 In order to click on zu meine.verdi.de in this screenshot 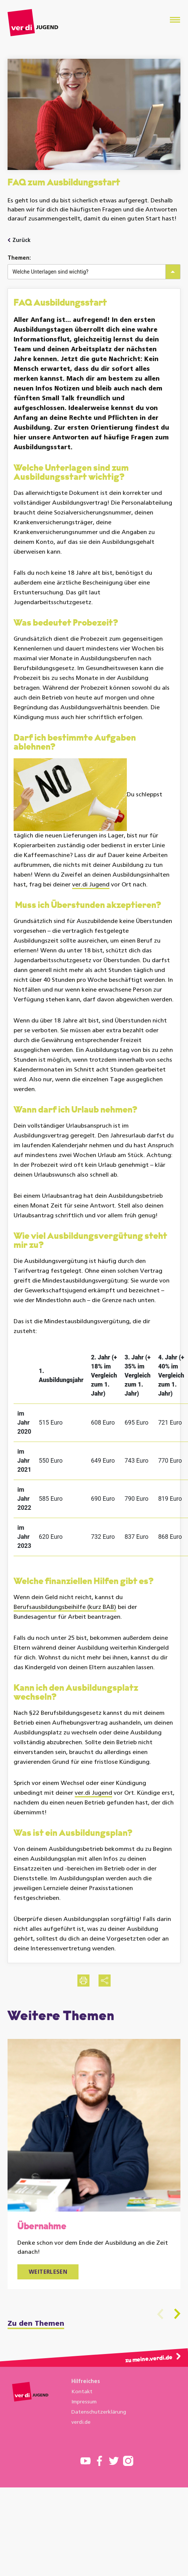, I will do `click(149, 2359)`.